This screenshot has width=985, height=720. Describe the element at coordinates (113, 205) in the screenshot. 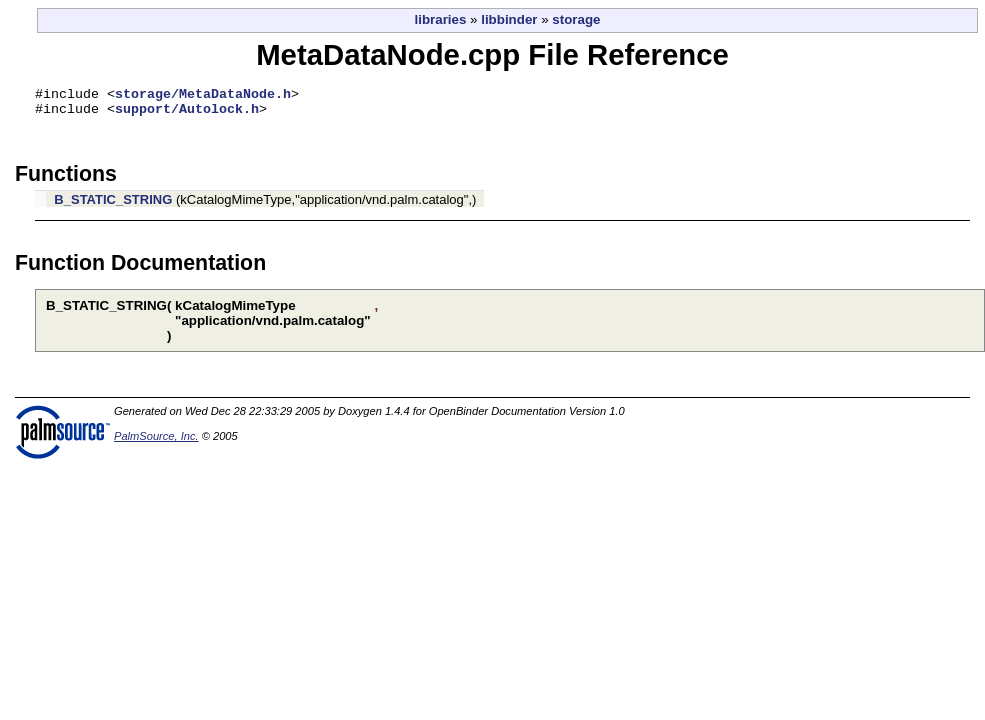

I see `B_STATIC_STRING` at that location.